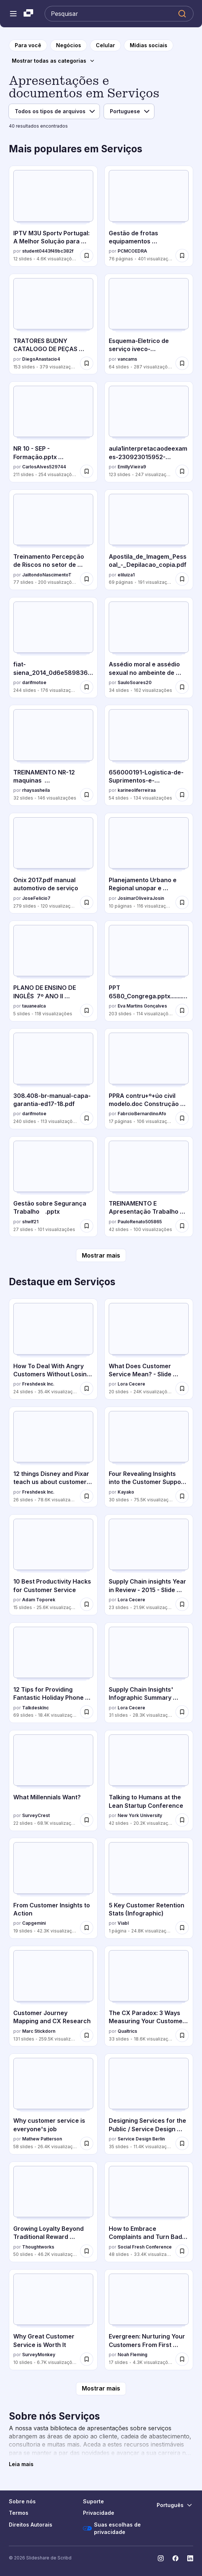 Image resolution: width=202 pixels, height=2576 pixels. I want to click on [Mostrar todas as categorias], so click(53, 61).